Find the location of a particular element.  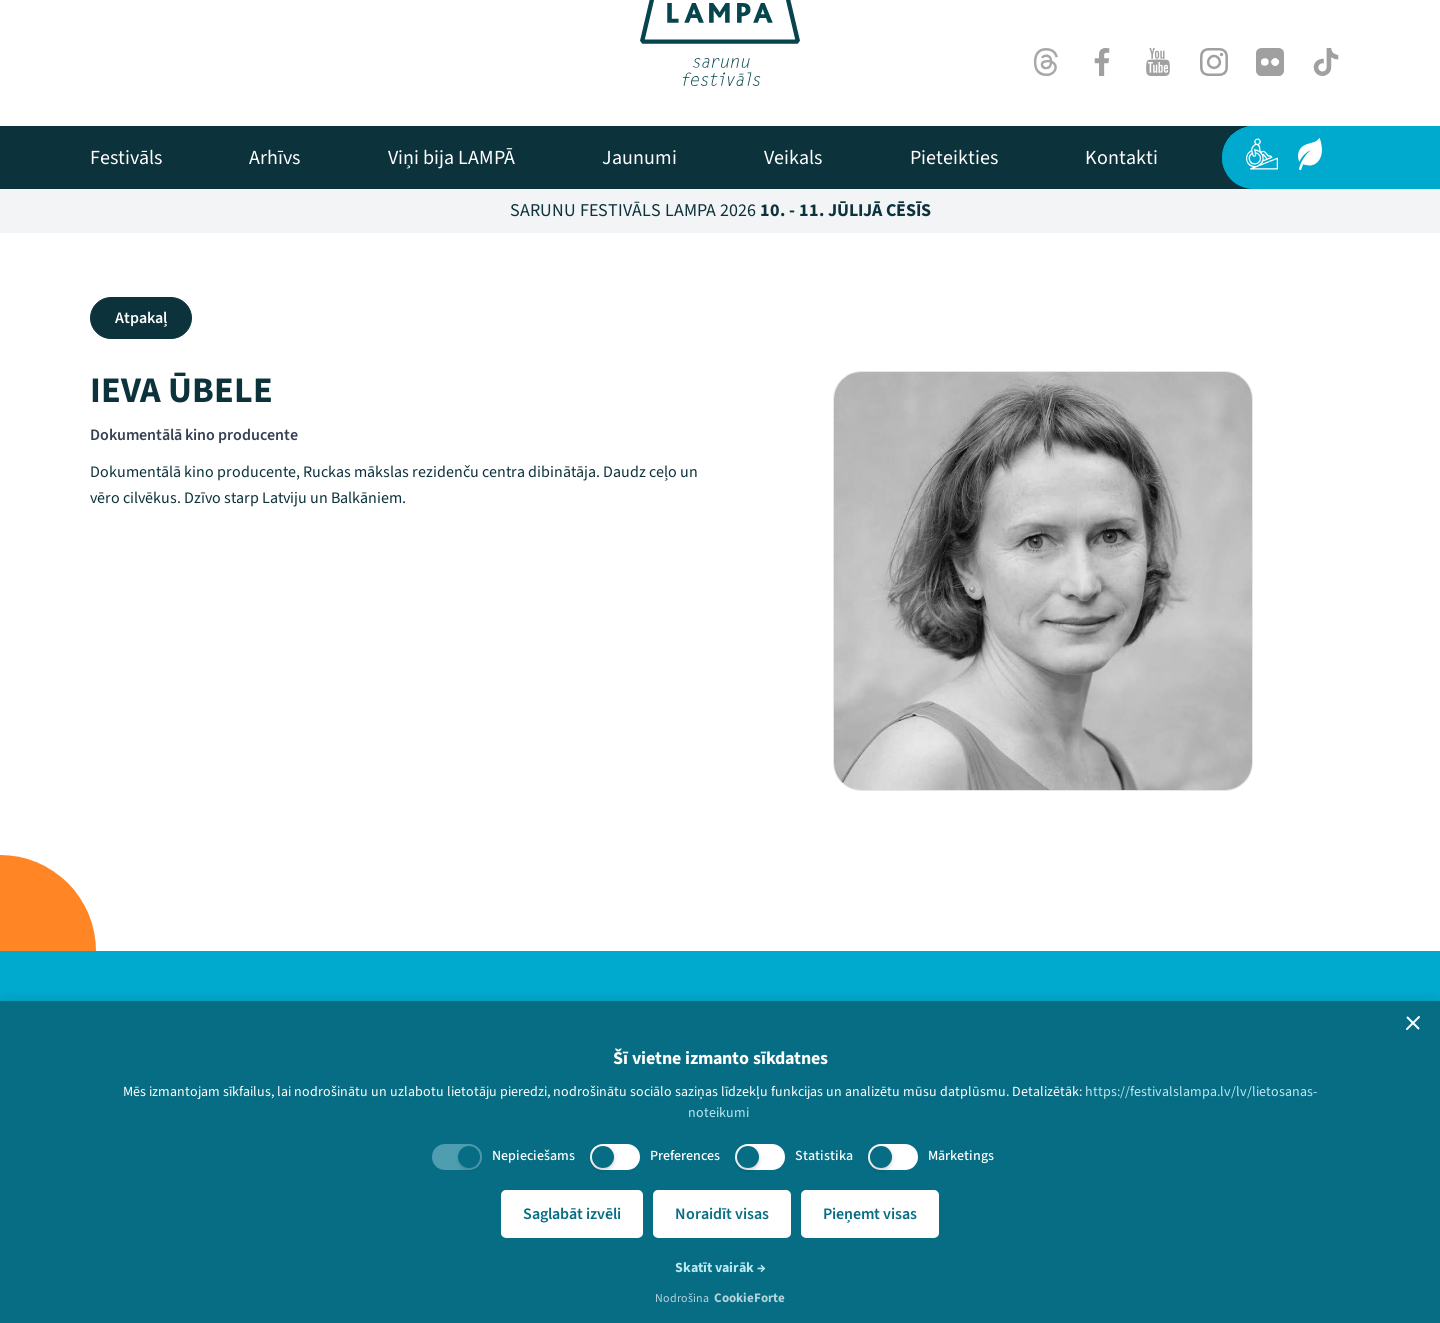

Statistika is located at coordinates (824, 1156).